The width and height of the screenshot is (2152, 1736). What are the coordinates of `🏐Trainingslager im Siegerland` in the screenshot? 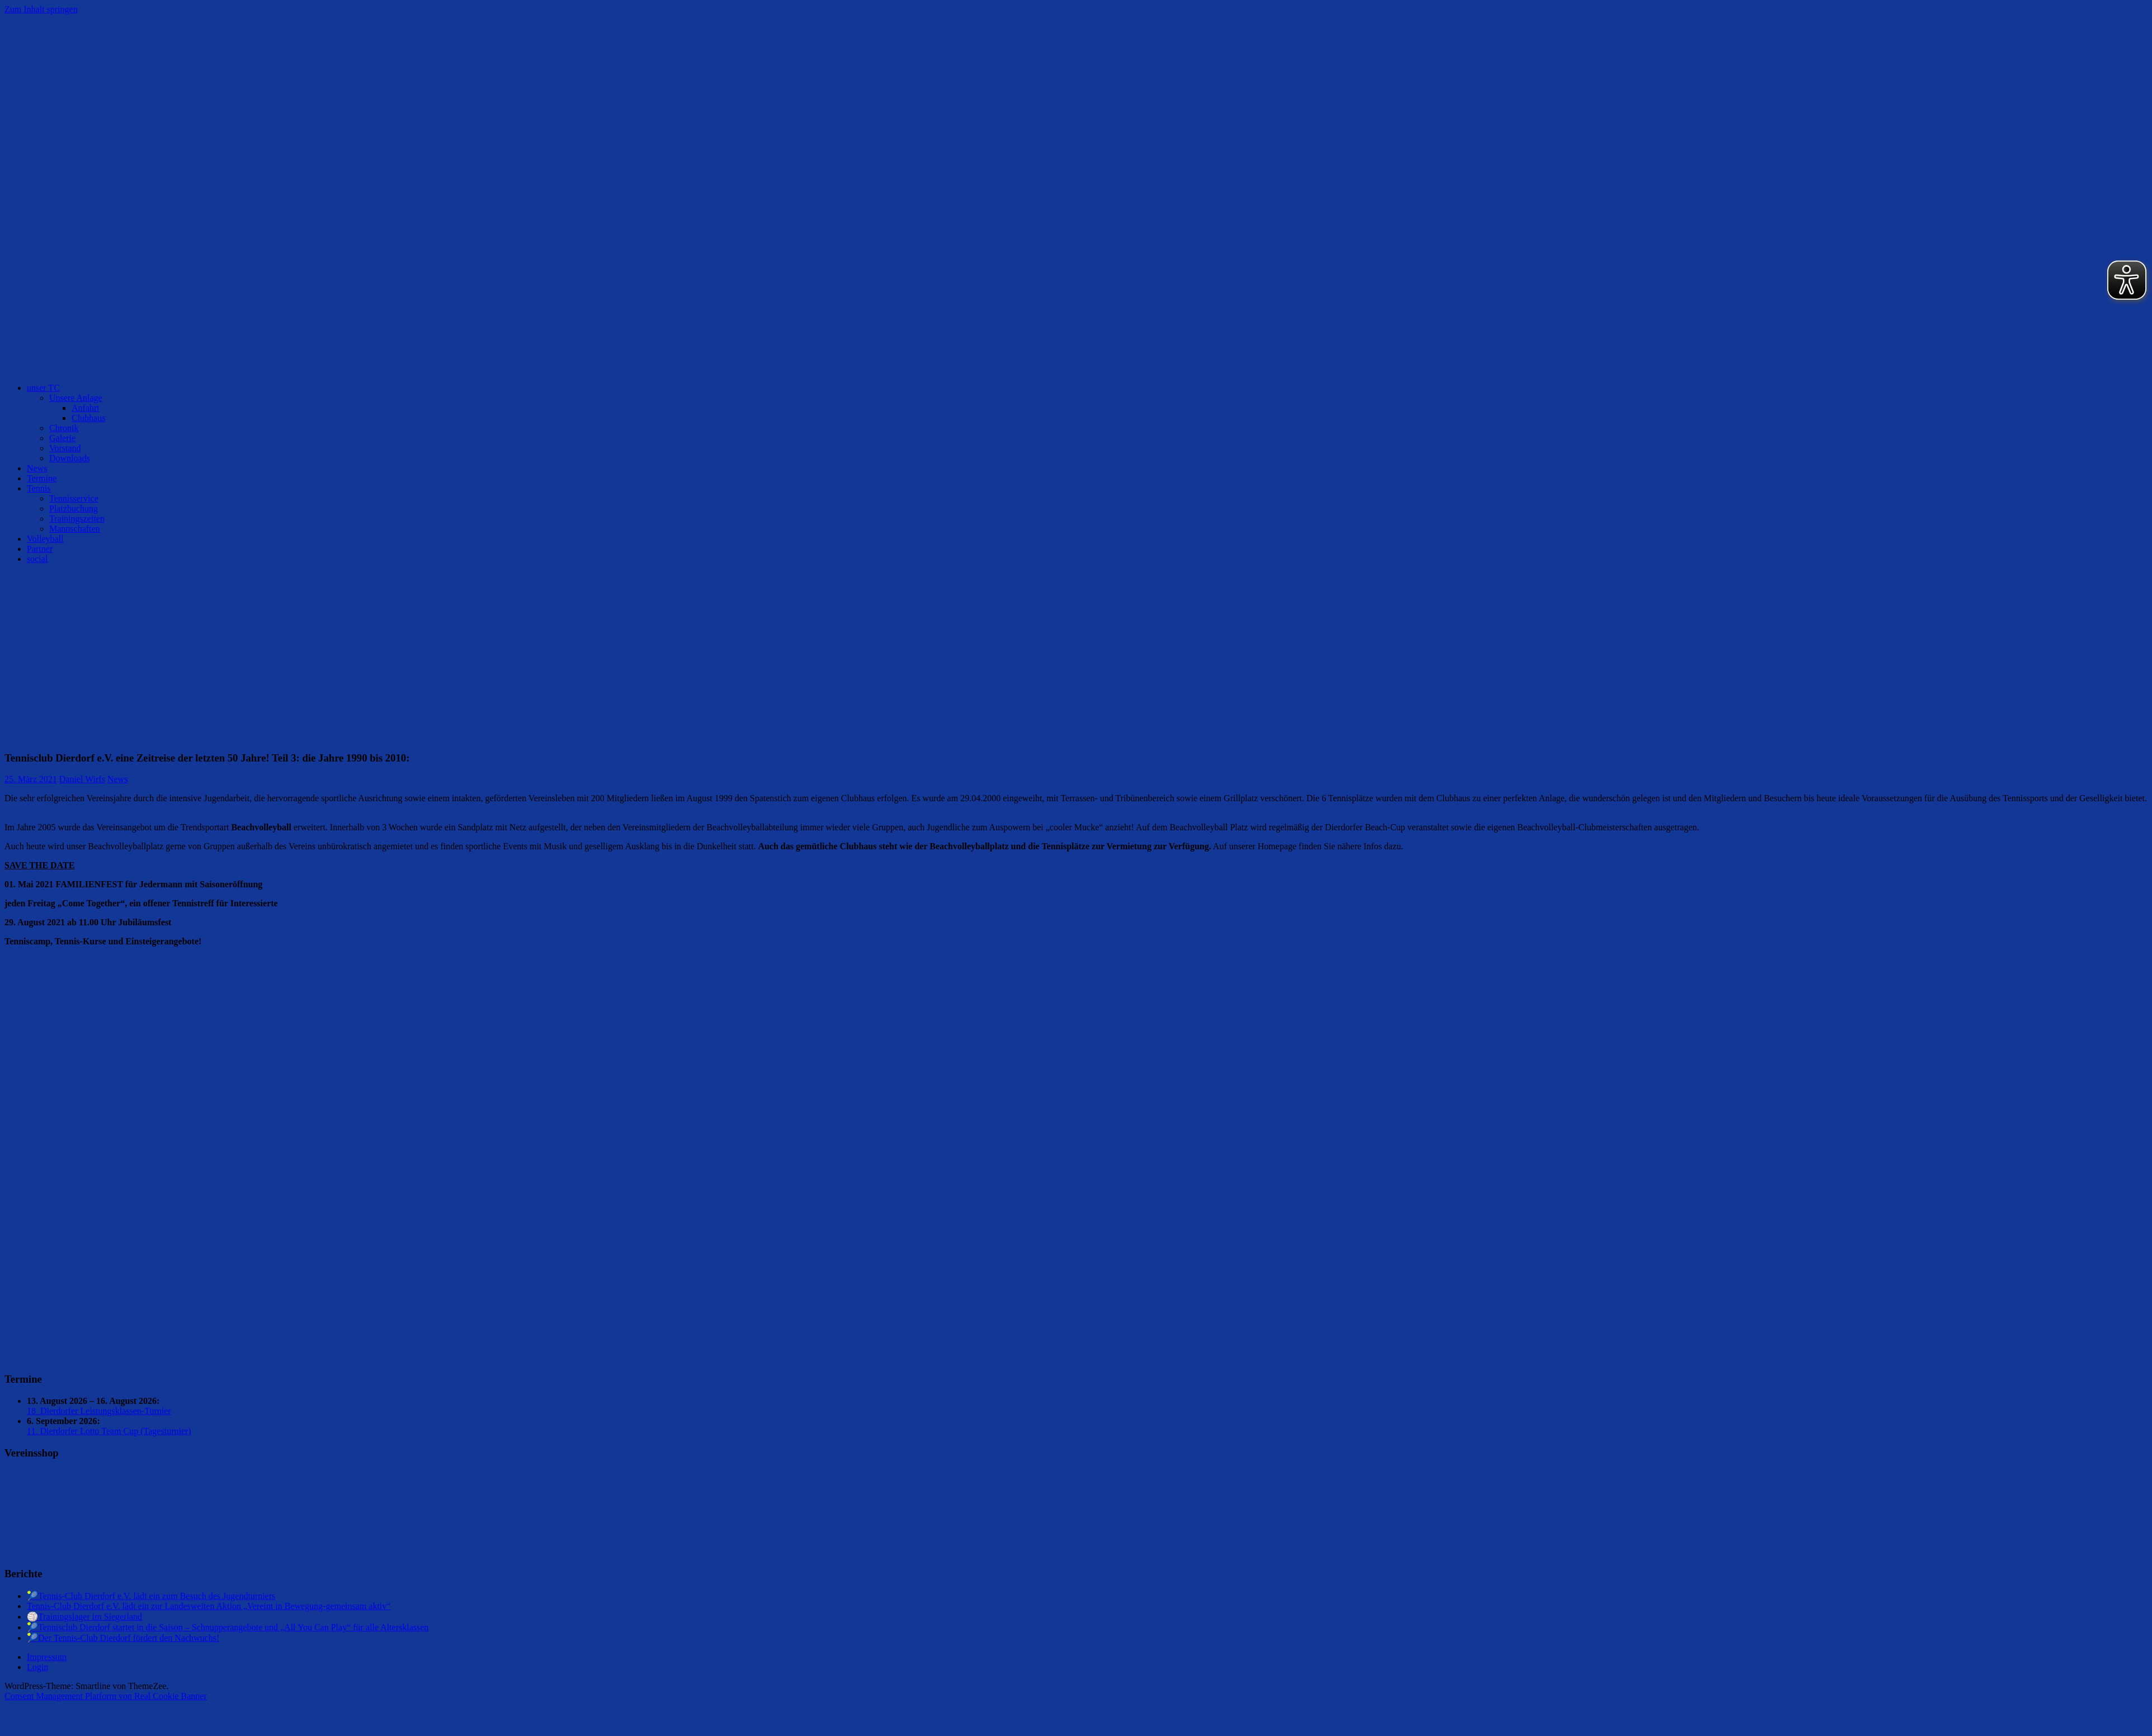 It's located at (84, 1616).